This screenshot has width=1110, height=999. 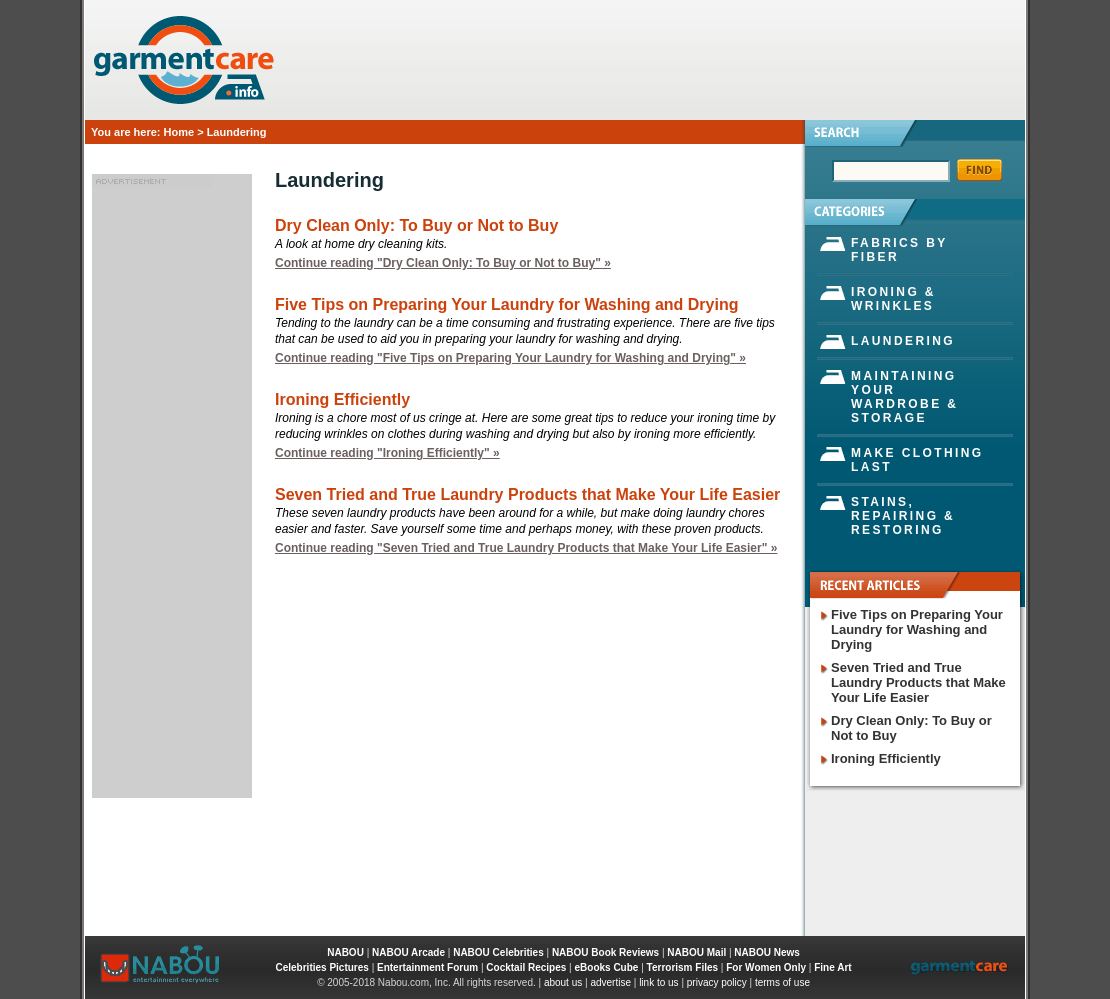 What do you see at coordinates (408, 952) in the screenshot?
I see `NABOU Arcade` at bounding box center [408, 952].